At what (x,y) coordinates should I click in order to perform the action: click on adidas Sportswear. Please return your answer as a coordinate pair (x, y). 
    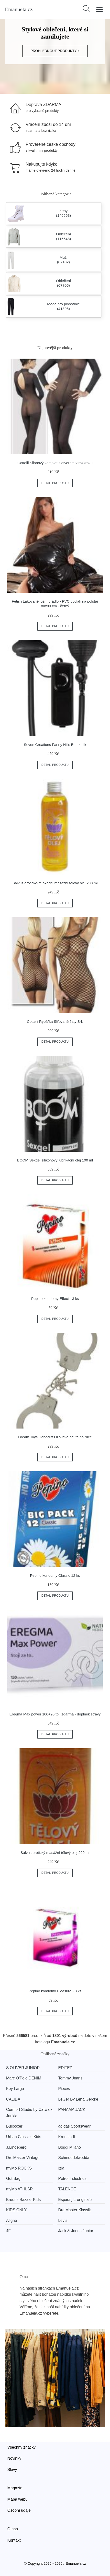
    Looking at the image, I should click on (74, 2126).